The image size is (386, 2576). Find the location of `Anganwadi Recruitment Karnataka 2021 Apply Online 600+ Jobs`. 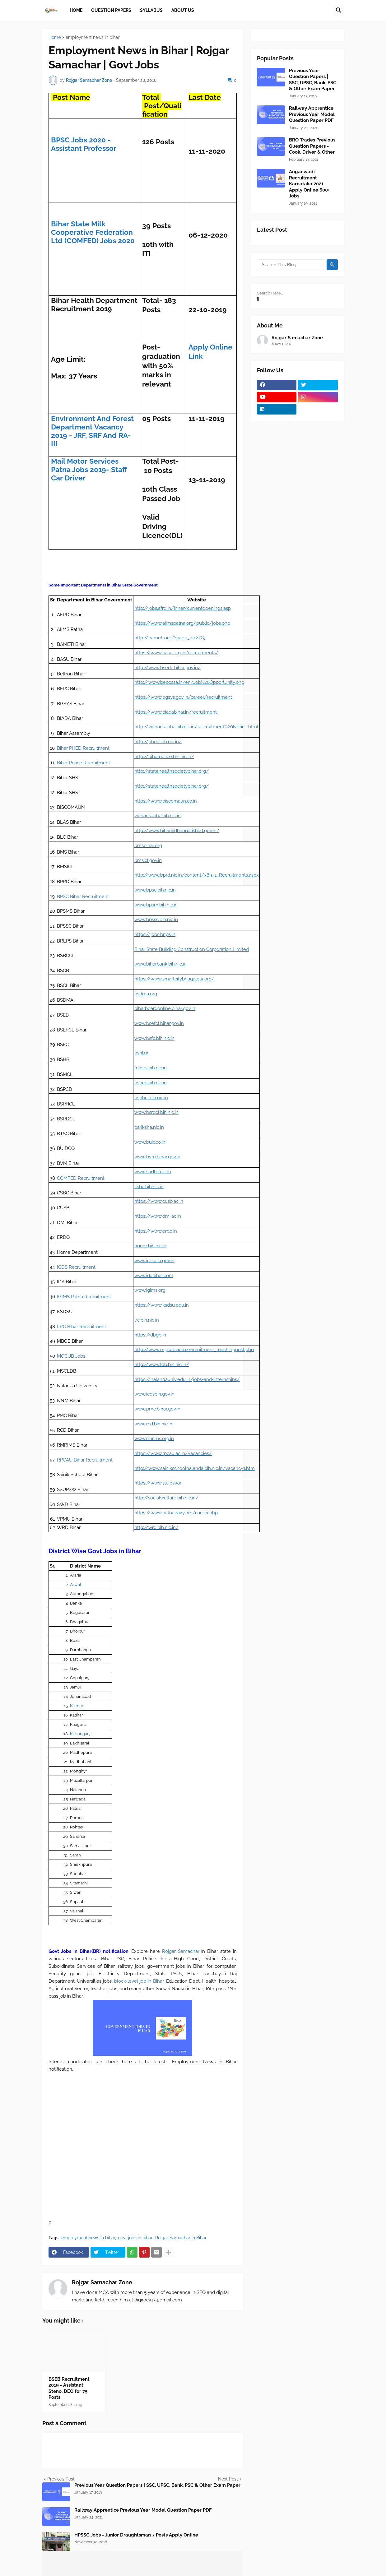

Anganwadi Recruitment Karnataka 2021 Apply Online 600+ Jobs is located at coordinates (309, 184).